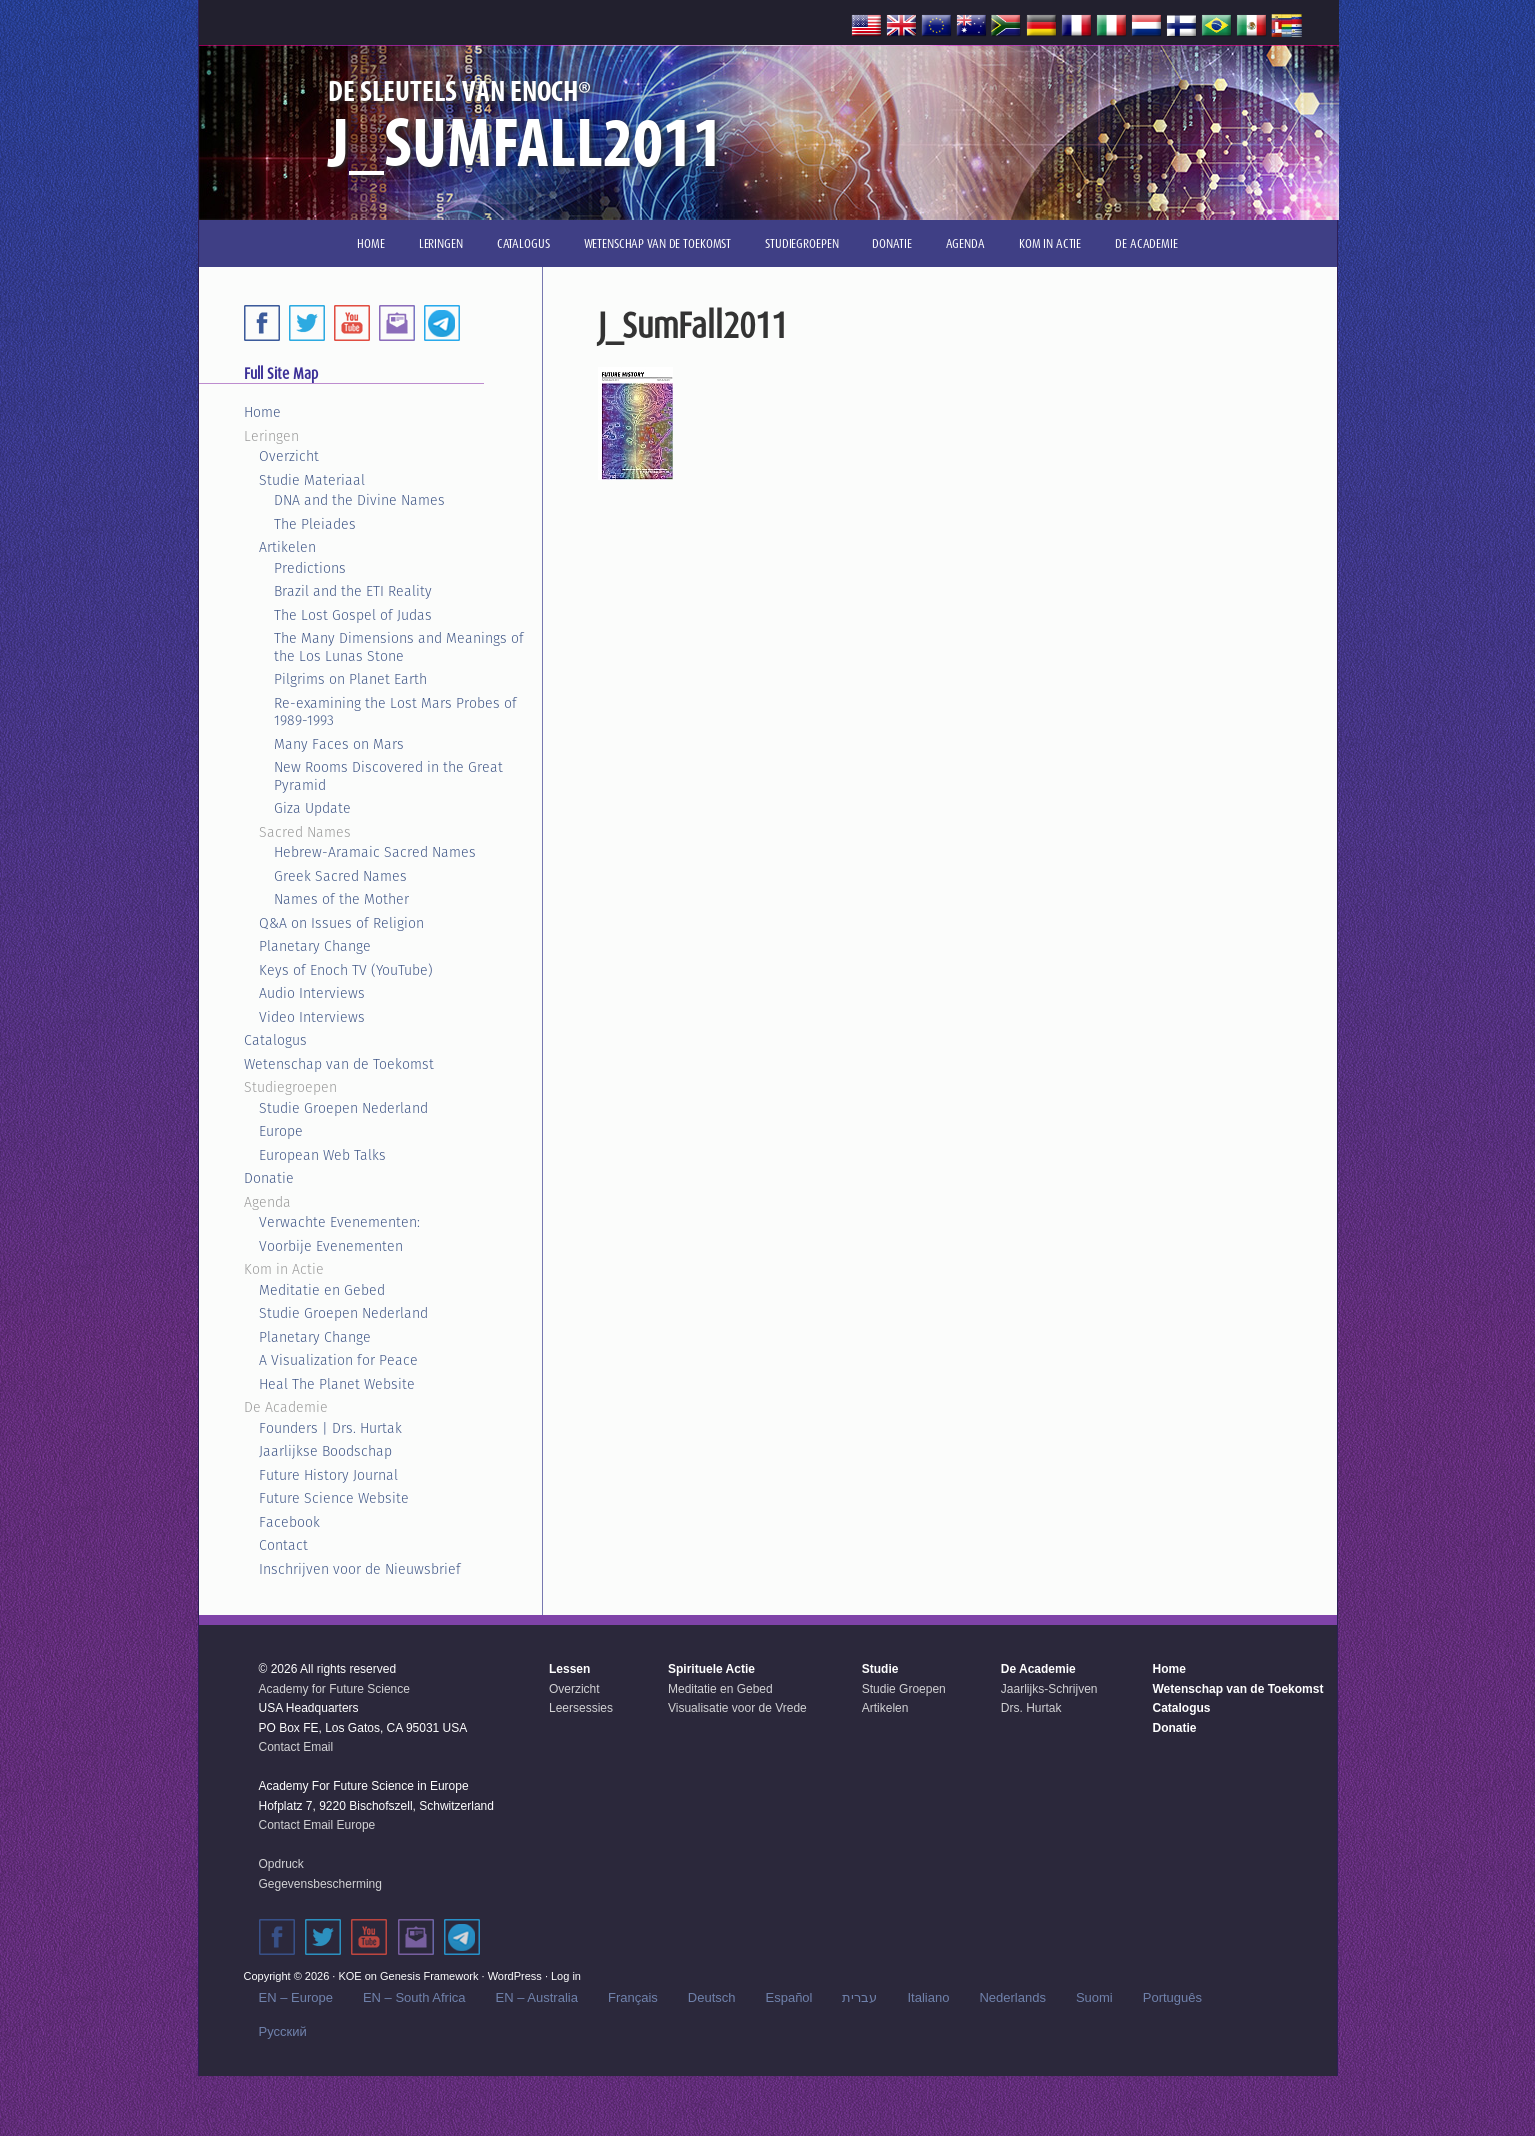 The image size is (1535, 2136). What do you see at coordinates (388, 776) in the screenshot?
I see `New Rooms Discovered in the Great Pyramid` at bounding box center [388, 776].